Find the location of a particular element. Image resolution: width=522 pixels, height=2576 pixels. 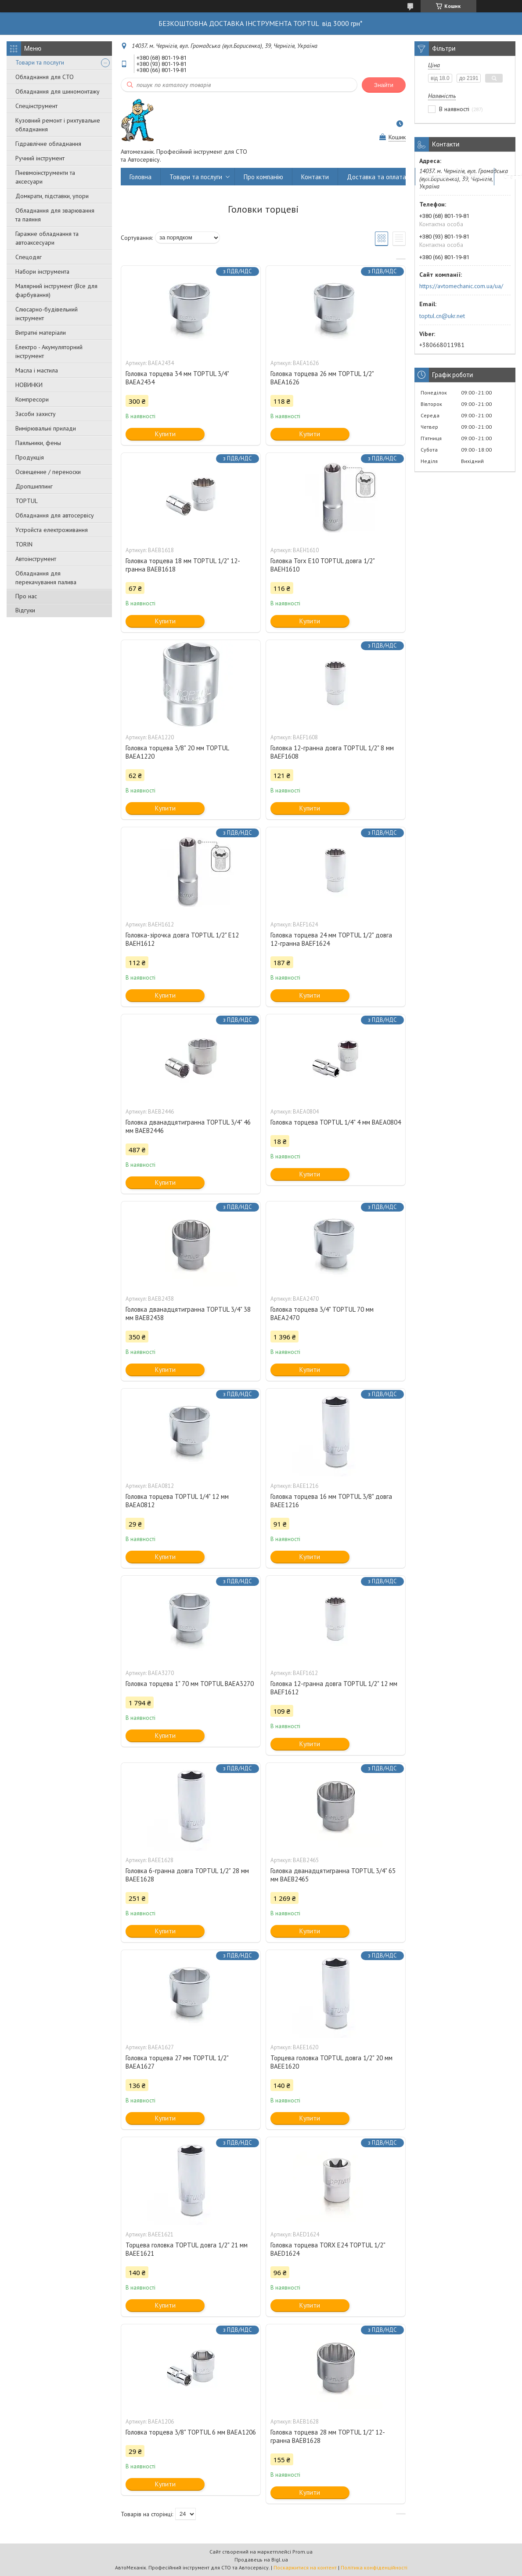

TOPTUL is located at coordinates (26, 501).